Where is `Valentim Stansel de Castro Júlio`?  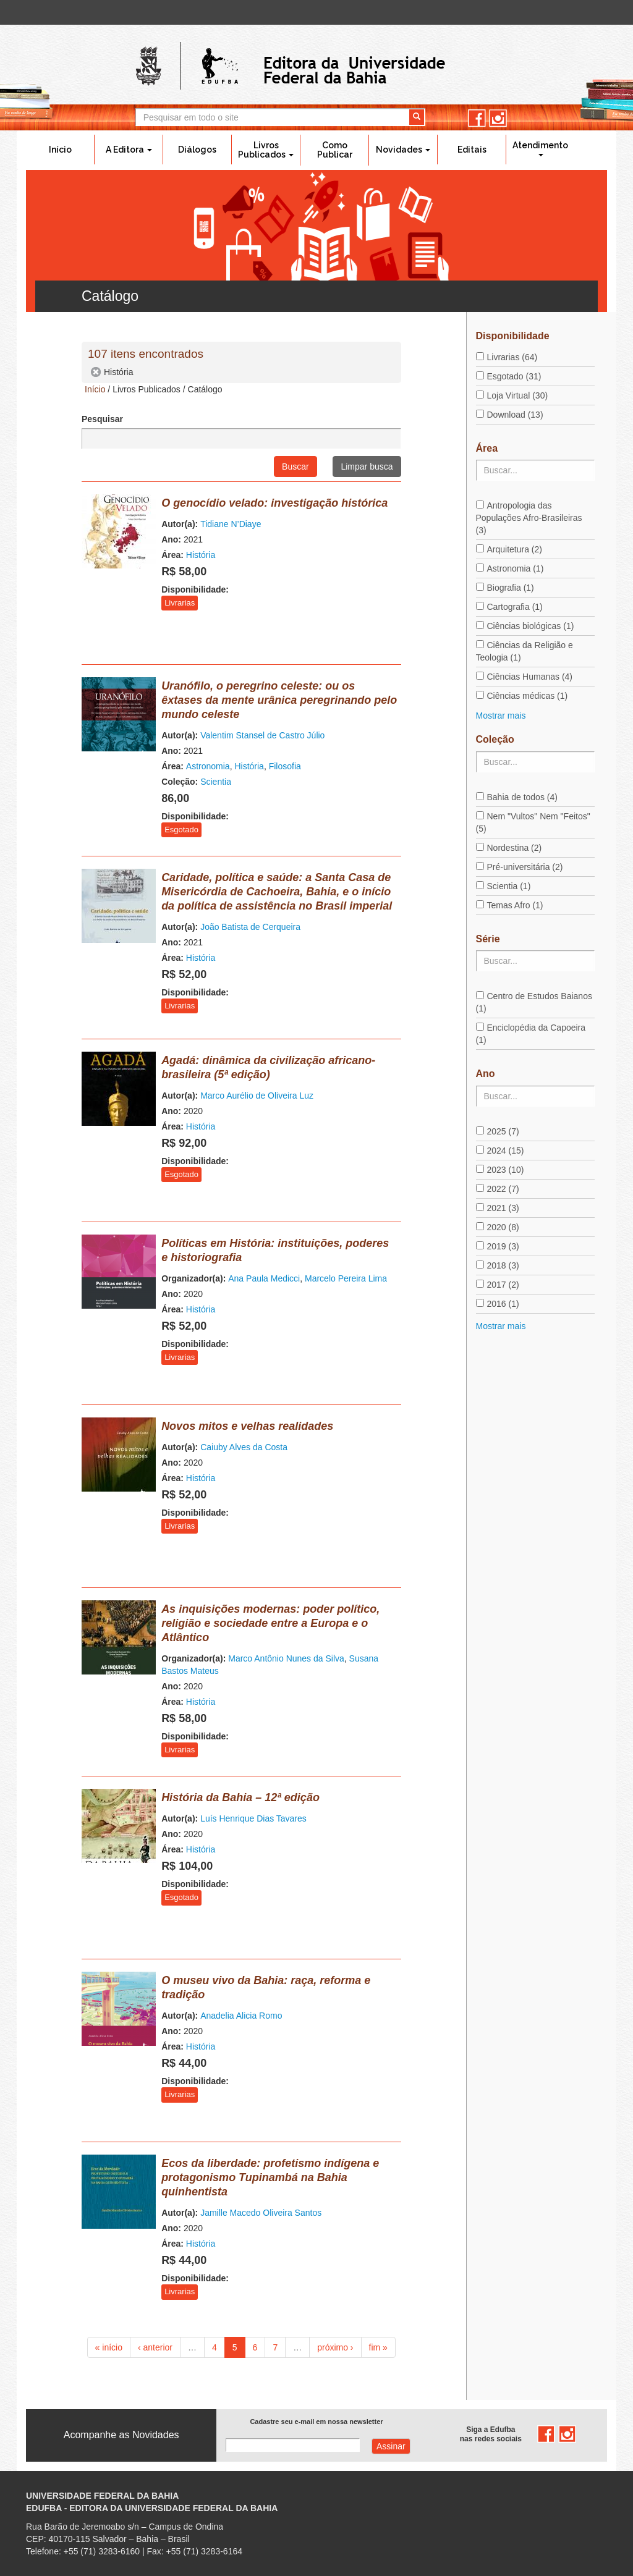 Valentim Stansel de Castro Júlio is located at coordinates (262, 735).